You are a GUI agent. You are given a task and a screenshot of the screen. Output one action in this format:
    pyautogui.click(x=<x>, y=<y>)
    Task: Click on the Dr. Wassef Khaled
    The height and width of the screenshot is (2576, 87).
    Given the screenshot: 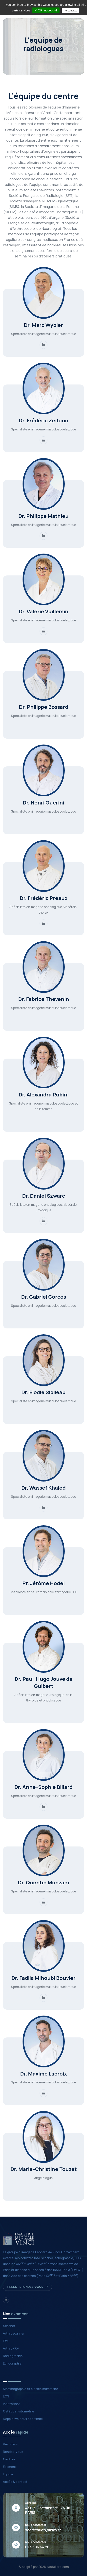 What is the action you would take?
    pyautogui.click(x=43, y=1487)
    